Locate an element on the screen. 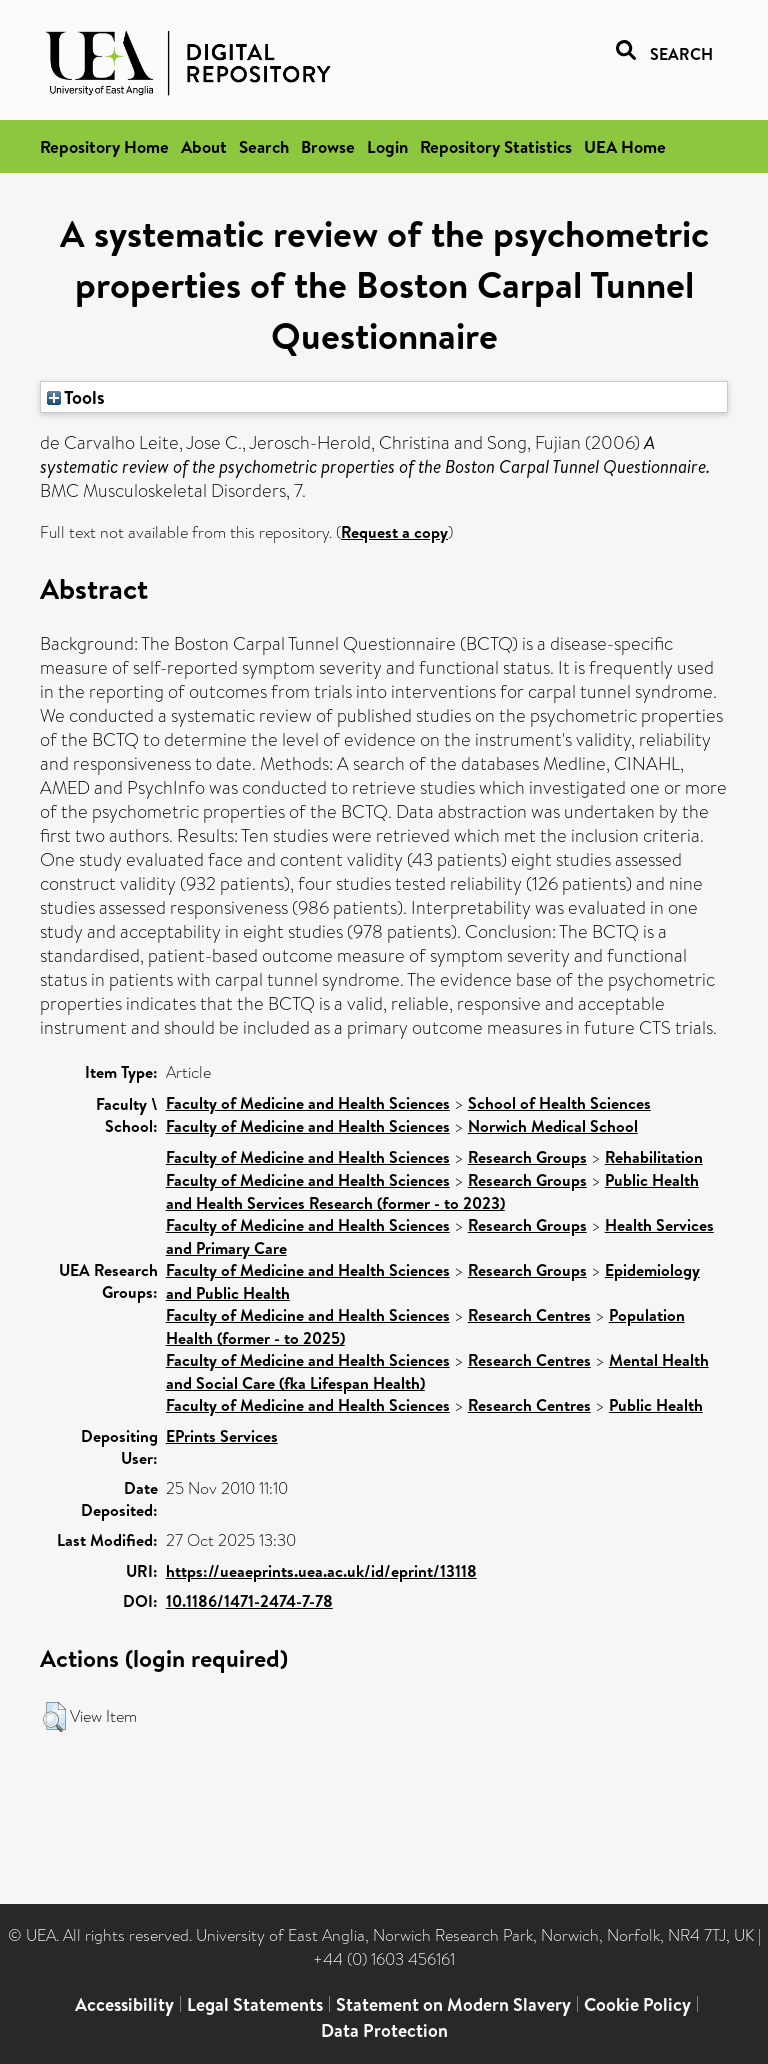 This screenshot has height=2064, width=768. Rehabilitation is located at coordinates (654, 1157).